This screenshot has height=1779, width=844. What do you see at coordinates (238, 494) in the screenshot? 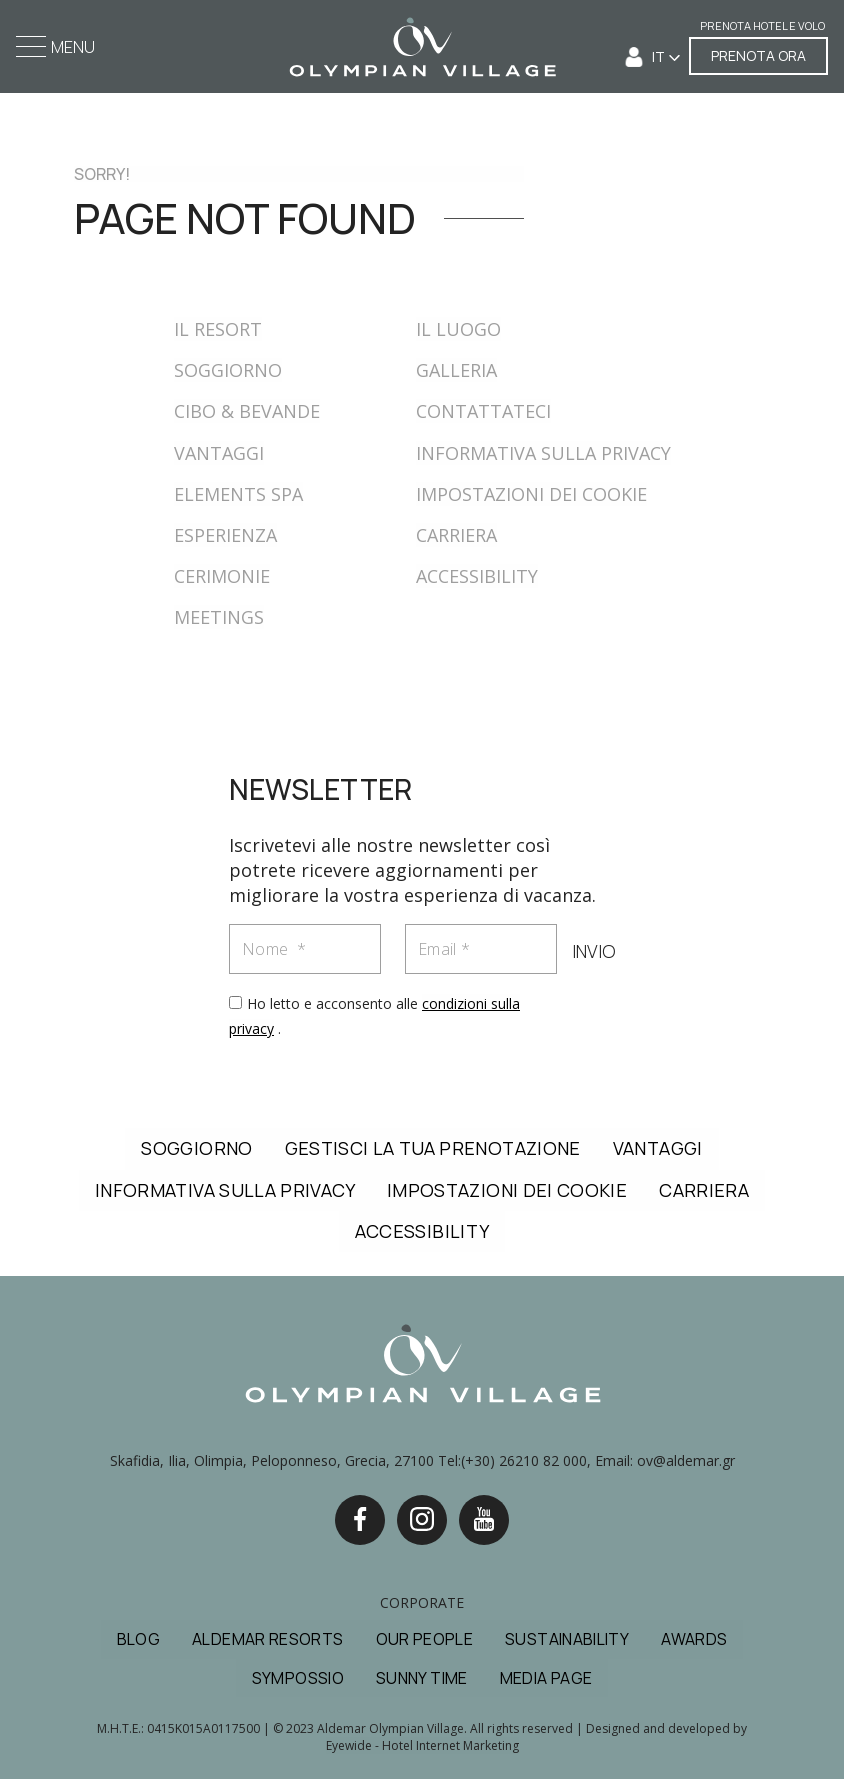
I see `ELEMENTS SPA` at bounding box center [238, 494].